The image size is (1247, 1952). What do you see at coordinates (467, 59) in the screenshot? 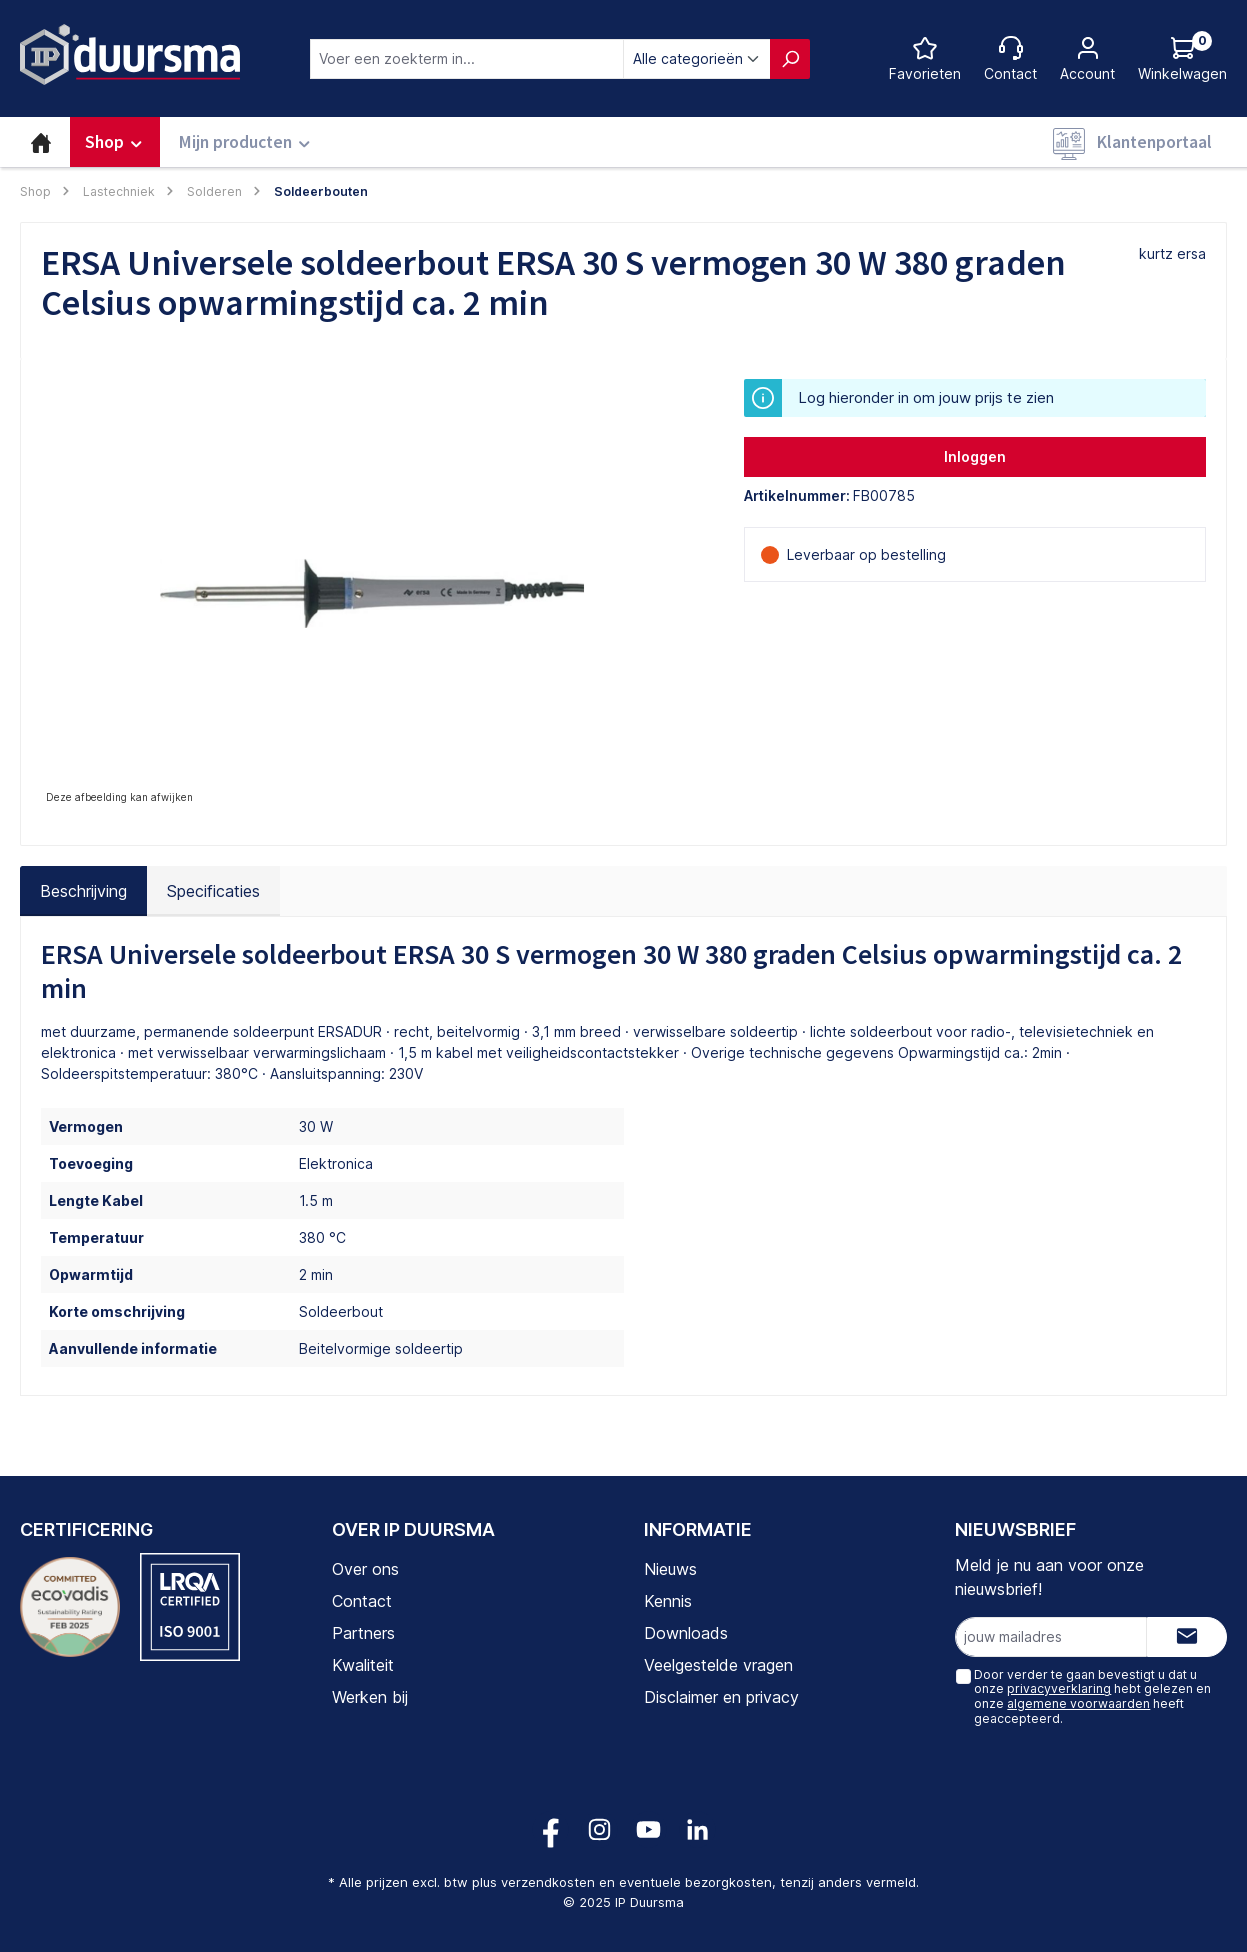
I see `[combobox]` at bounding box center [467, 59].